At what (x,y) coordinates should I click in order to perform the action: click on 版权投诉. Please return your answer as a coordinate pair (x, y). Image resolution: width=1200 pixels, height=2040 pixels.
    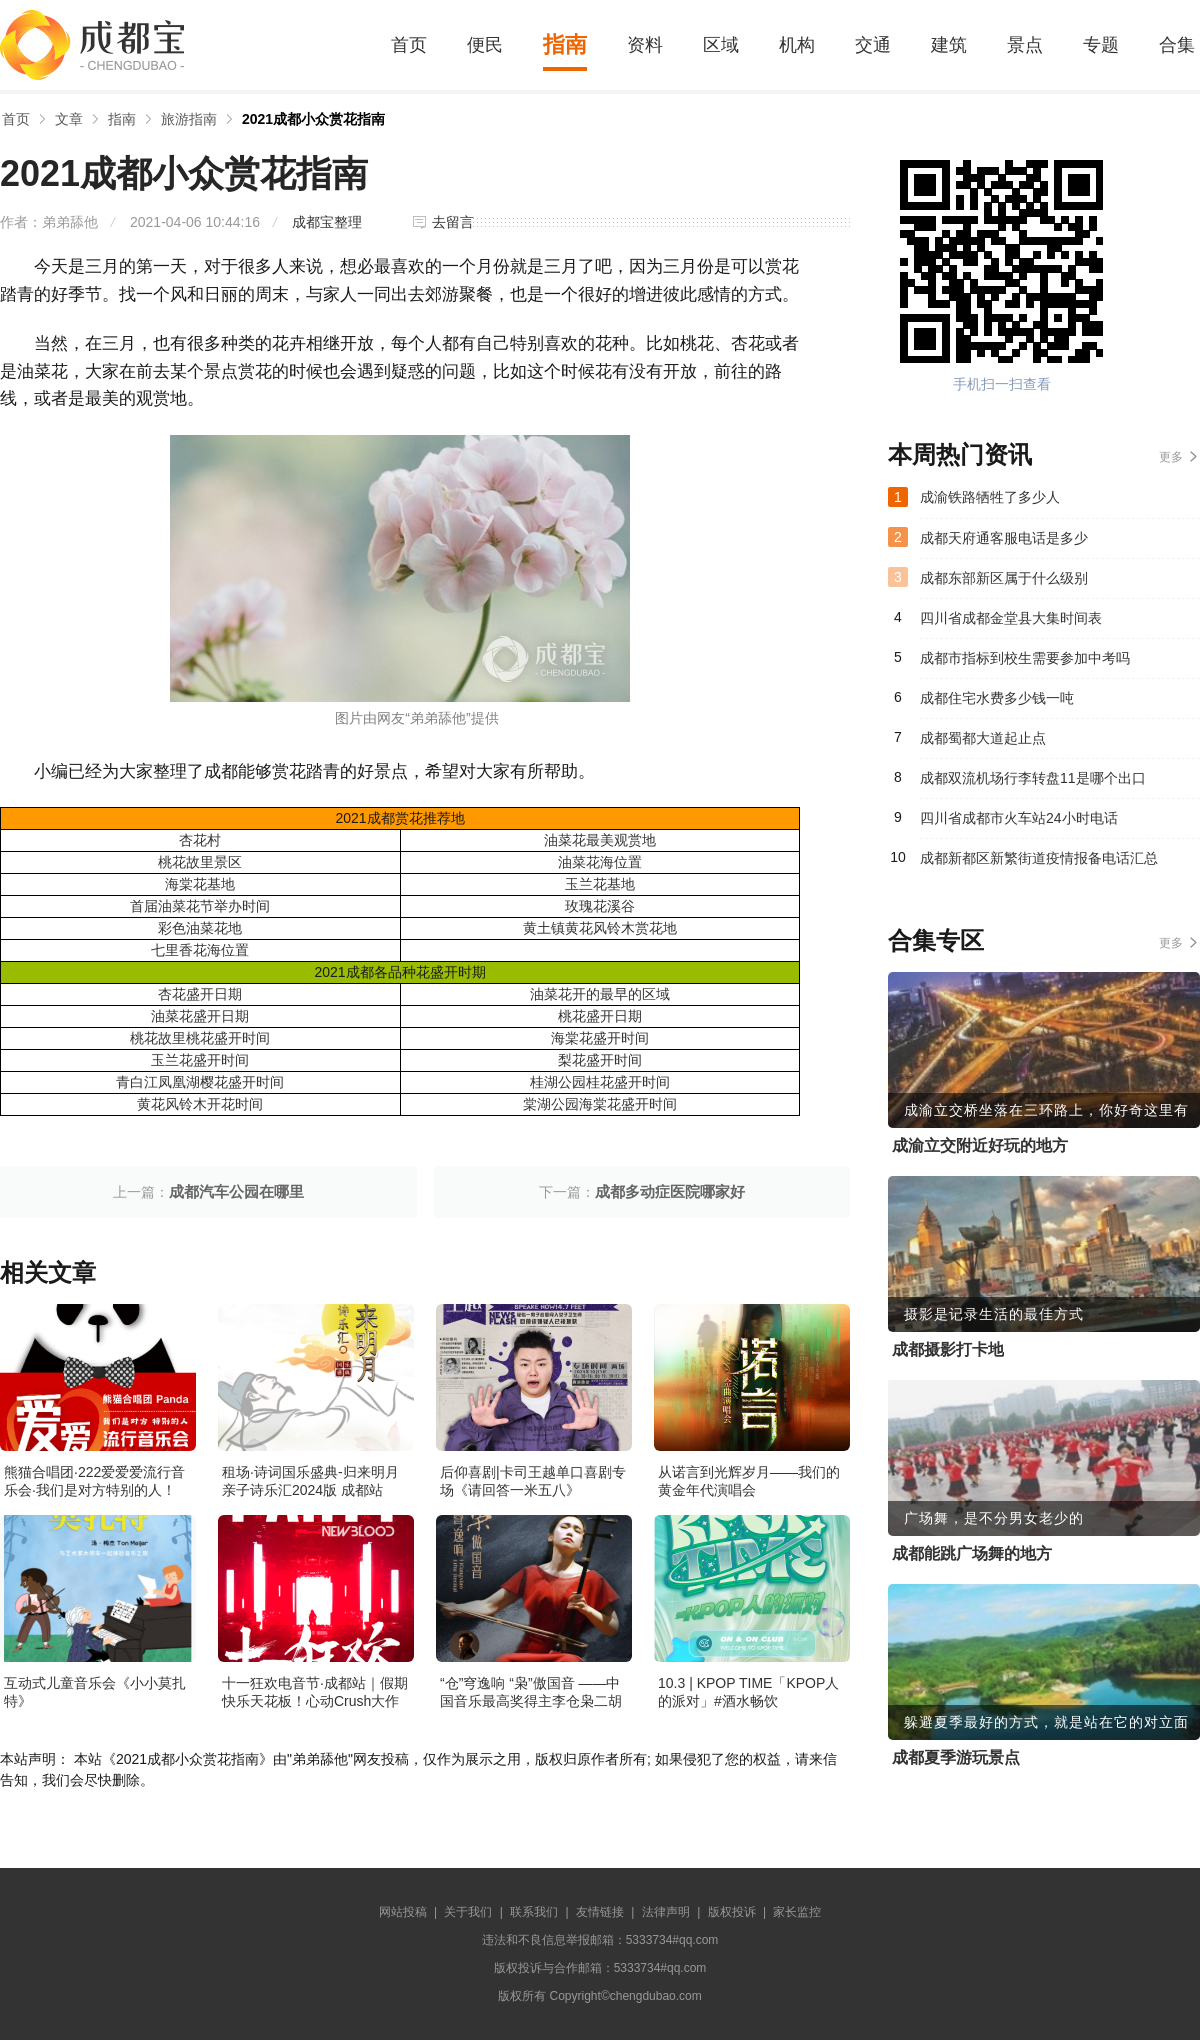
    Looking at the image, I should click on (732, 1912).